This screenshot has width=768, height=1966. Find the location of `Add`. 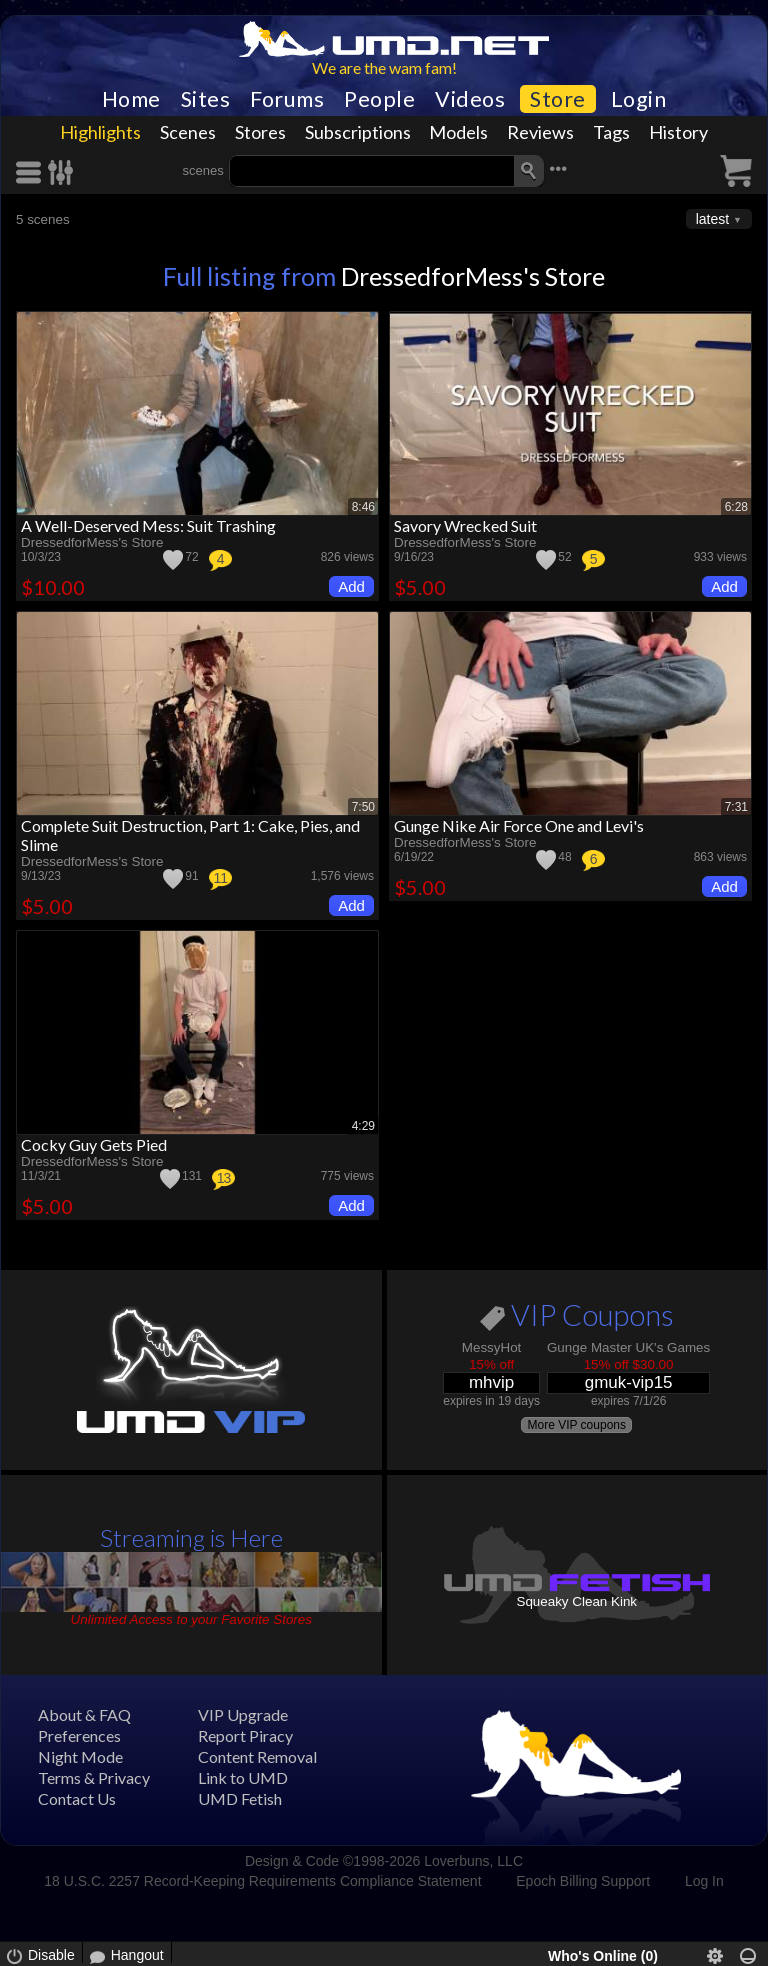

Add is located at coordinates (351, 586).